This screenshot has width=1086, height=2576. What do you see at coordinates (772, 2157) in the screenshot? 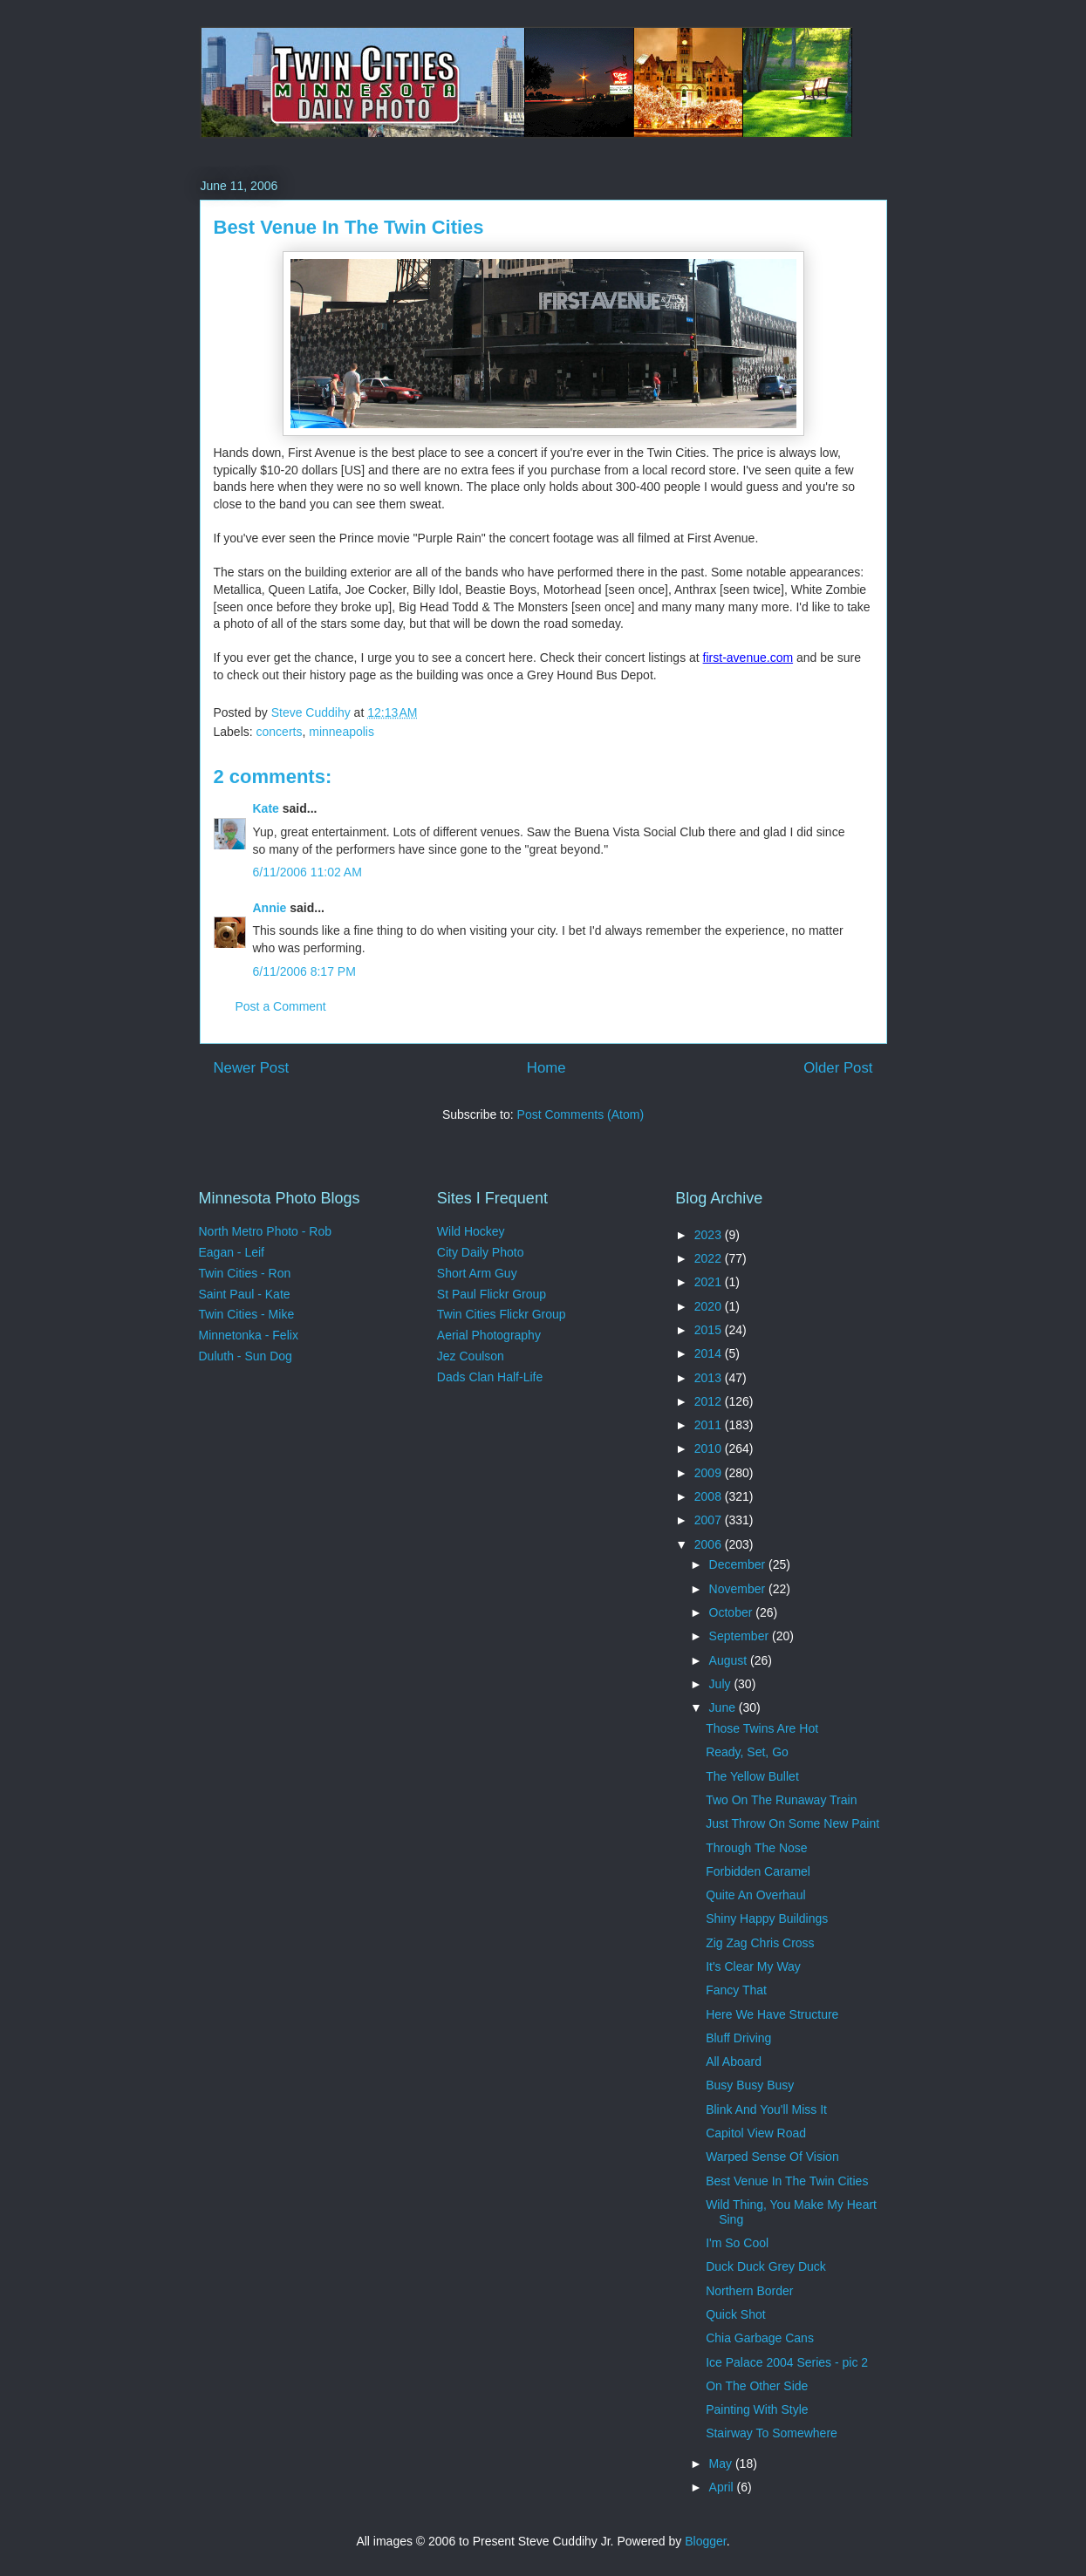
I see `Warped Sense Of Vision` at bounding box center [772, 2157].